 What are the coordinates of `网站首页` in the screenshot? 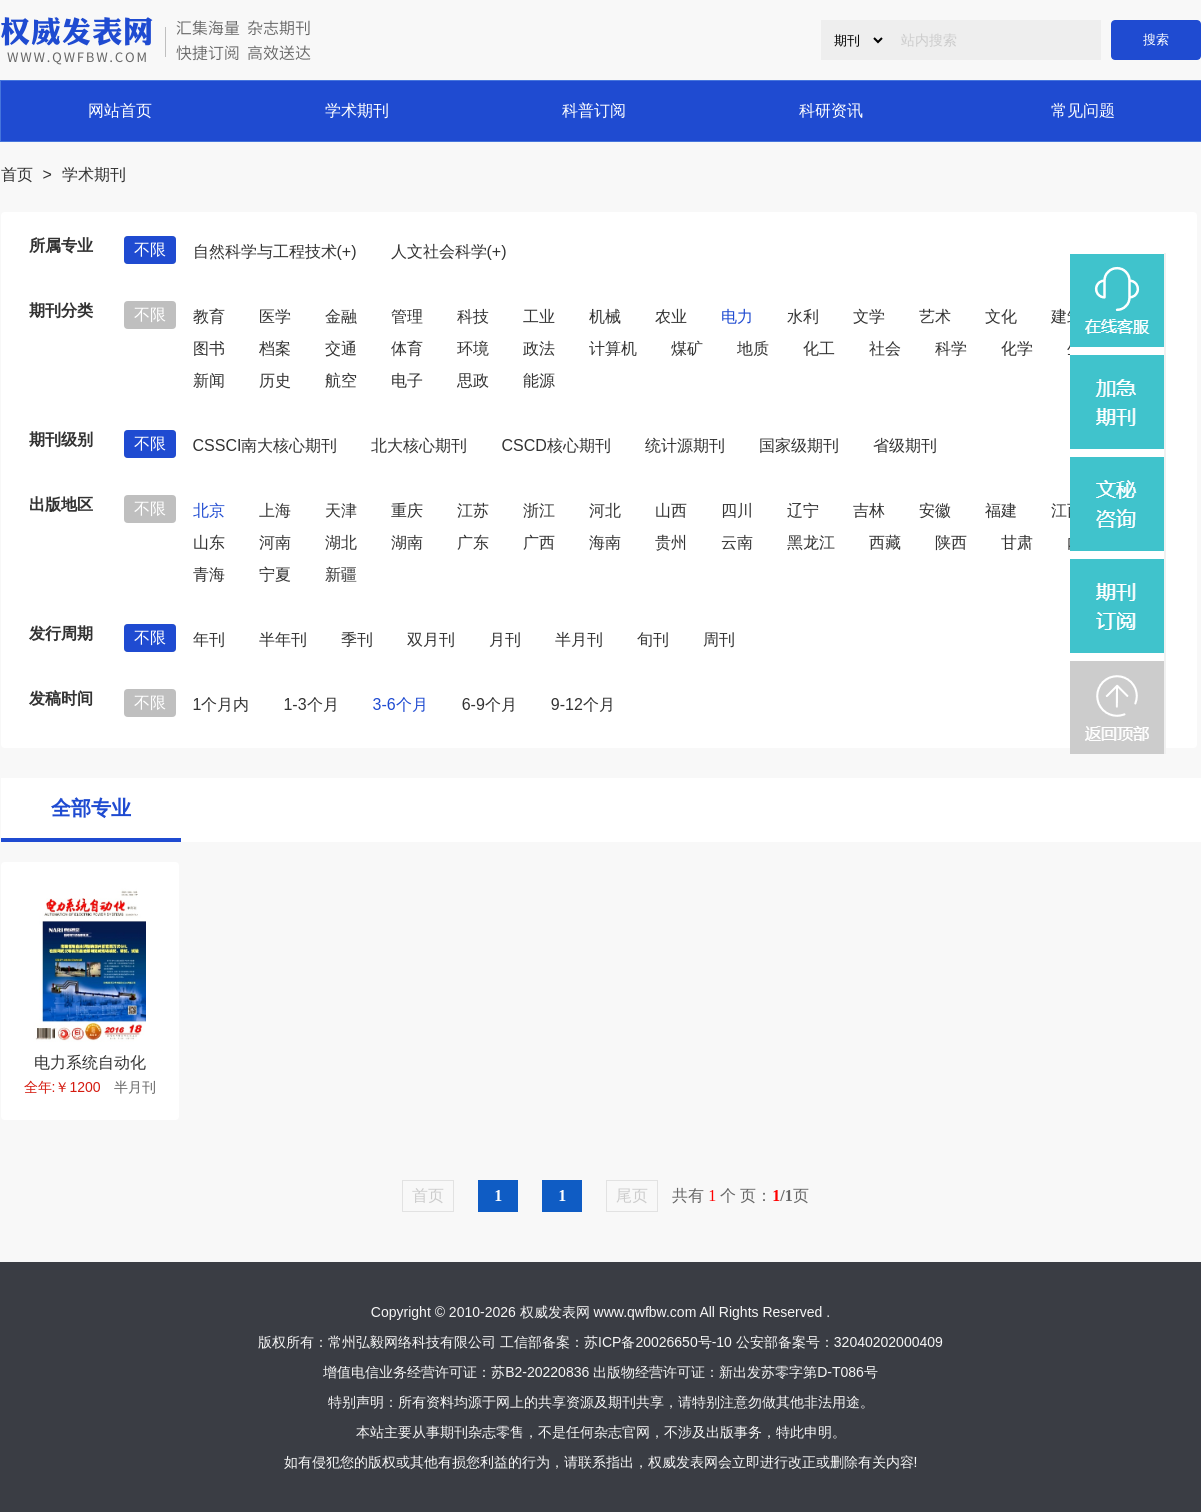 It's located at (120, 110).